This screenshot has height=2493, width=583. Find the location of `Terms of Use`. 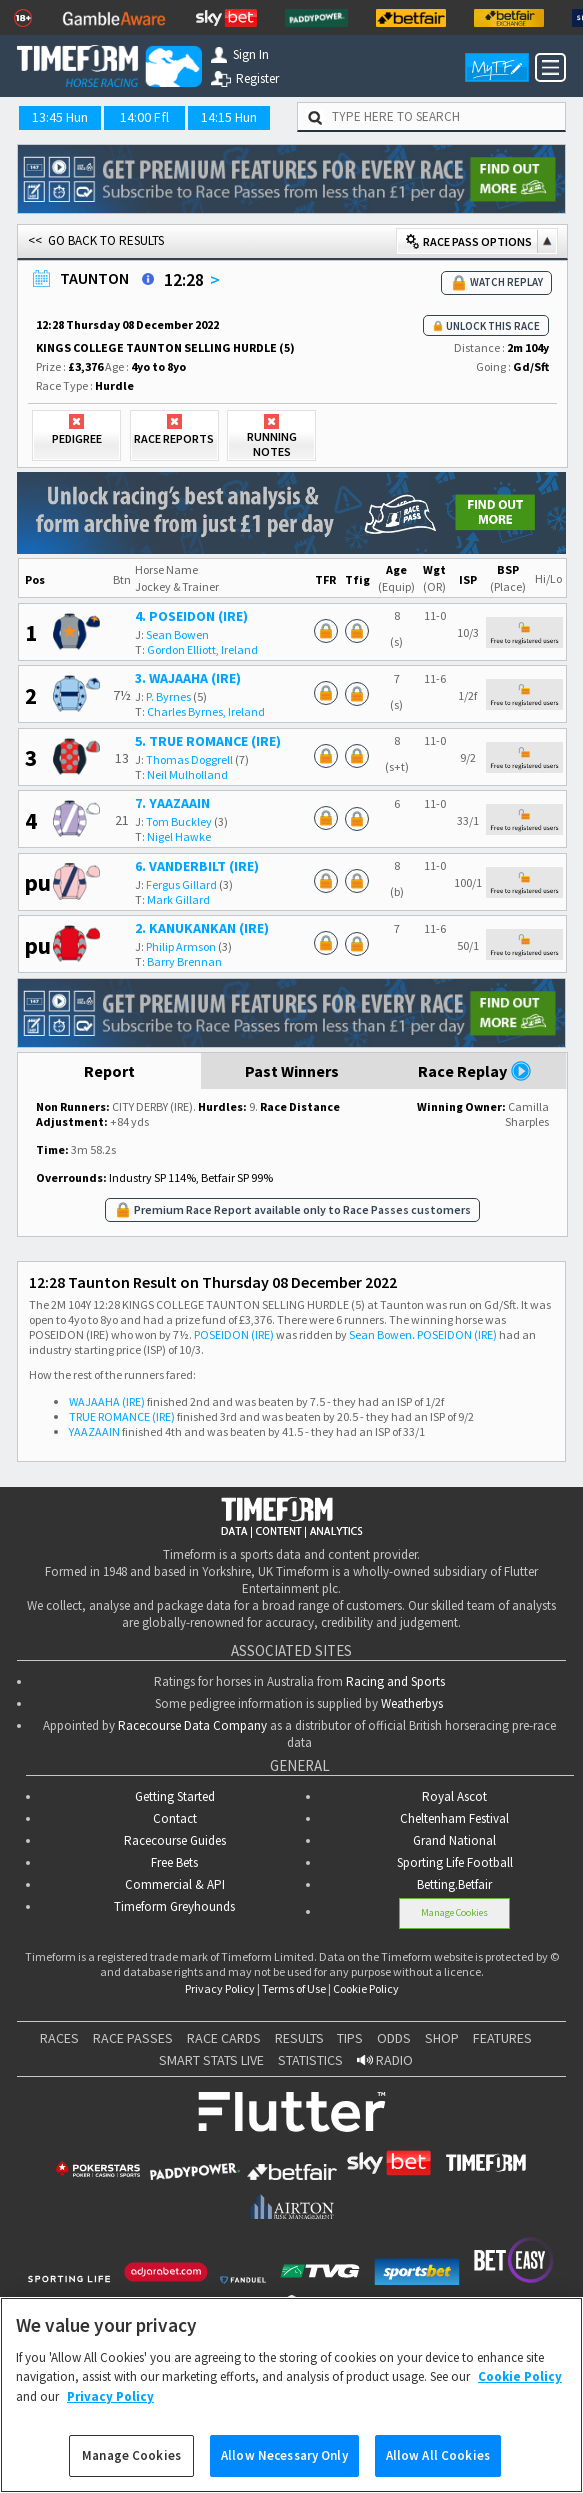

Terms of Use is located at coordinates (294, 1988).